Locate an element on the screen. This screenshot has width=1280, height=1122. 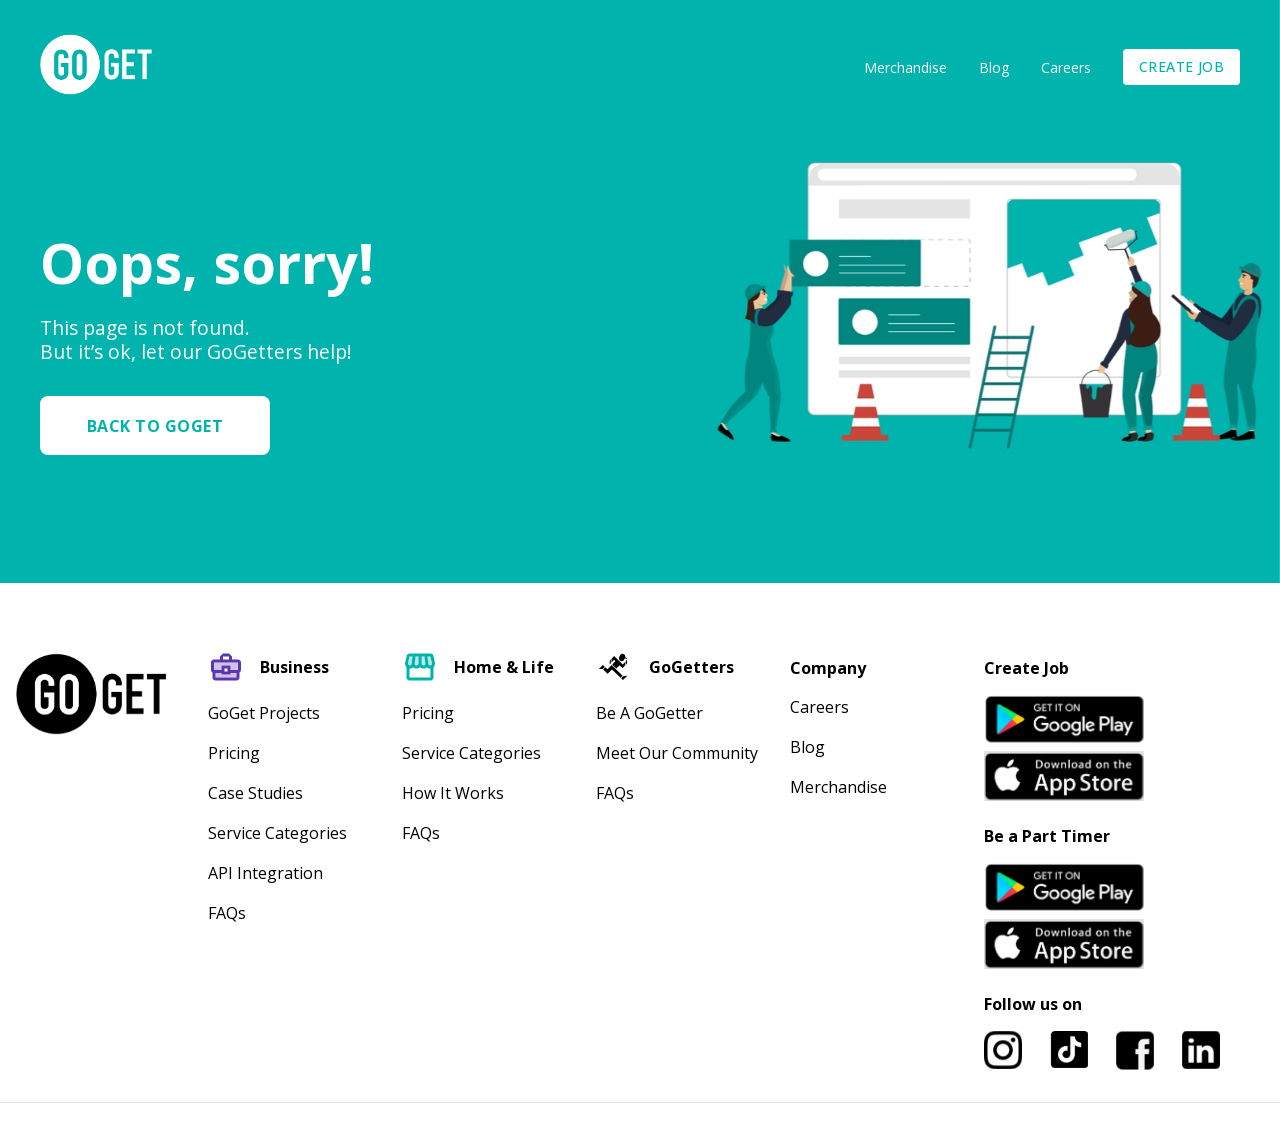
[button] is located at coordinates (163, 425).